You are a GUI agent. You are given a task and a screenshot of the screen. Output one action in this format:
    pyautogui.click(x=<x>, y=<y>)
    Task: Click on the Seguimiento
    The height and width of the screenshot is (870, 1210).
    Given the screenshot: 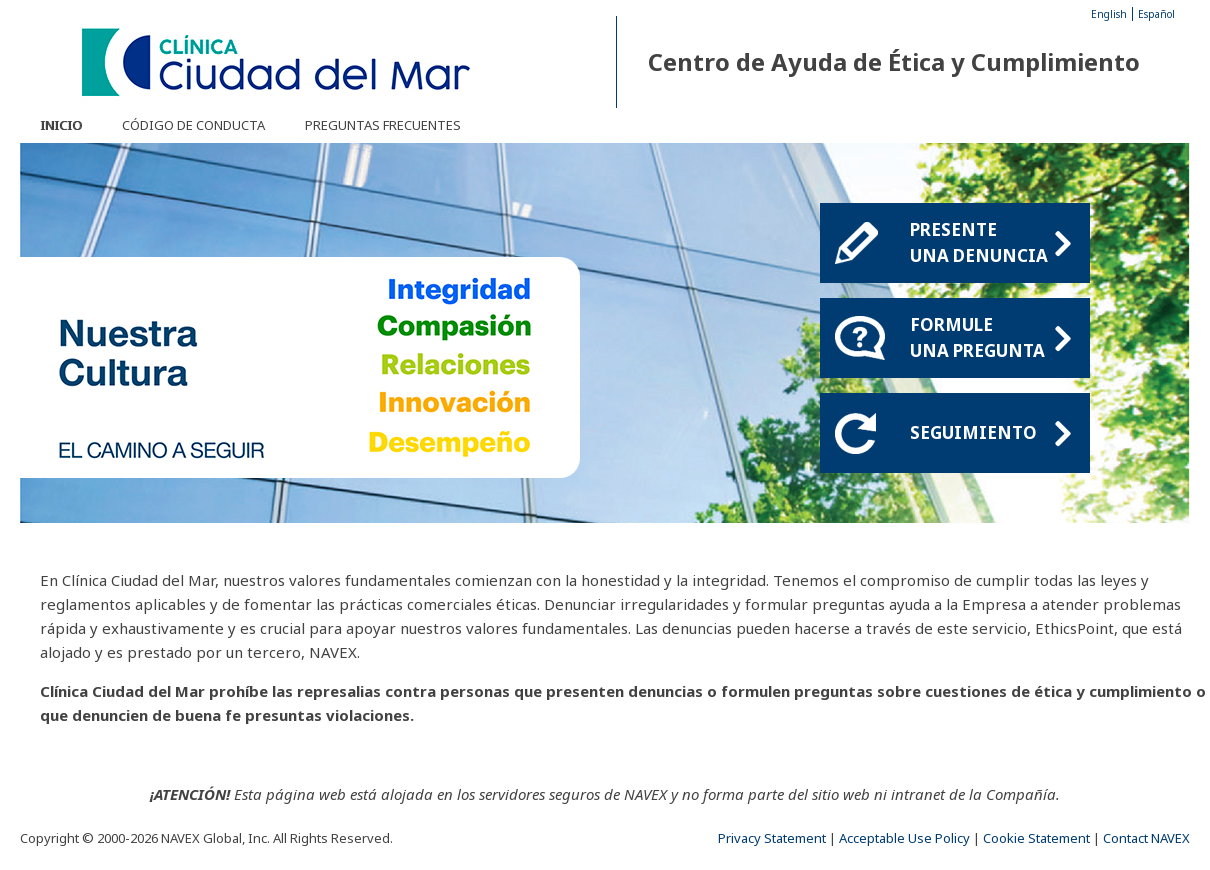 What is the action you would take?
    pyautogui.click(x=990, y=433)
    